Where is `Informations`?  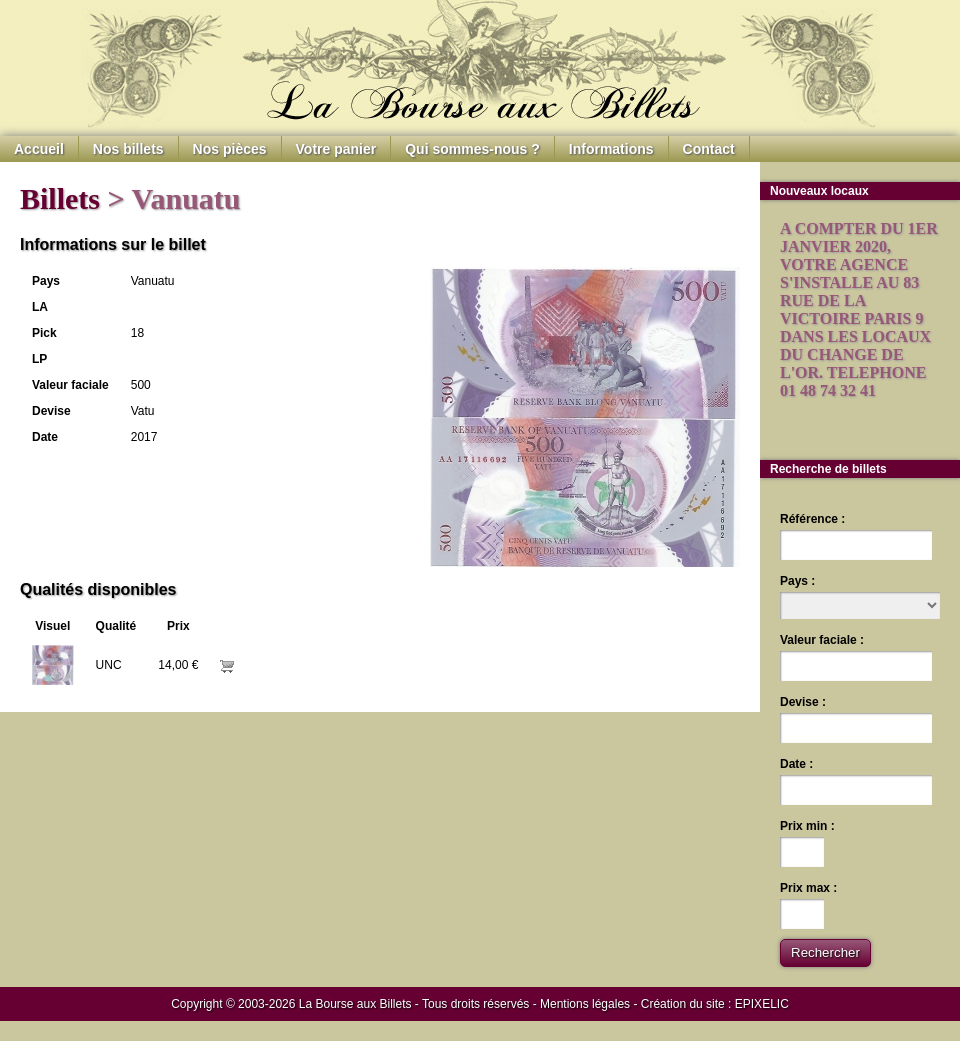
Informations is located at coordinates (611, 149).